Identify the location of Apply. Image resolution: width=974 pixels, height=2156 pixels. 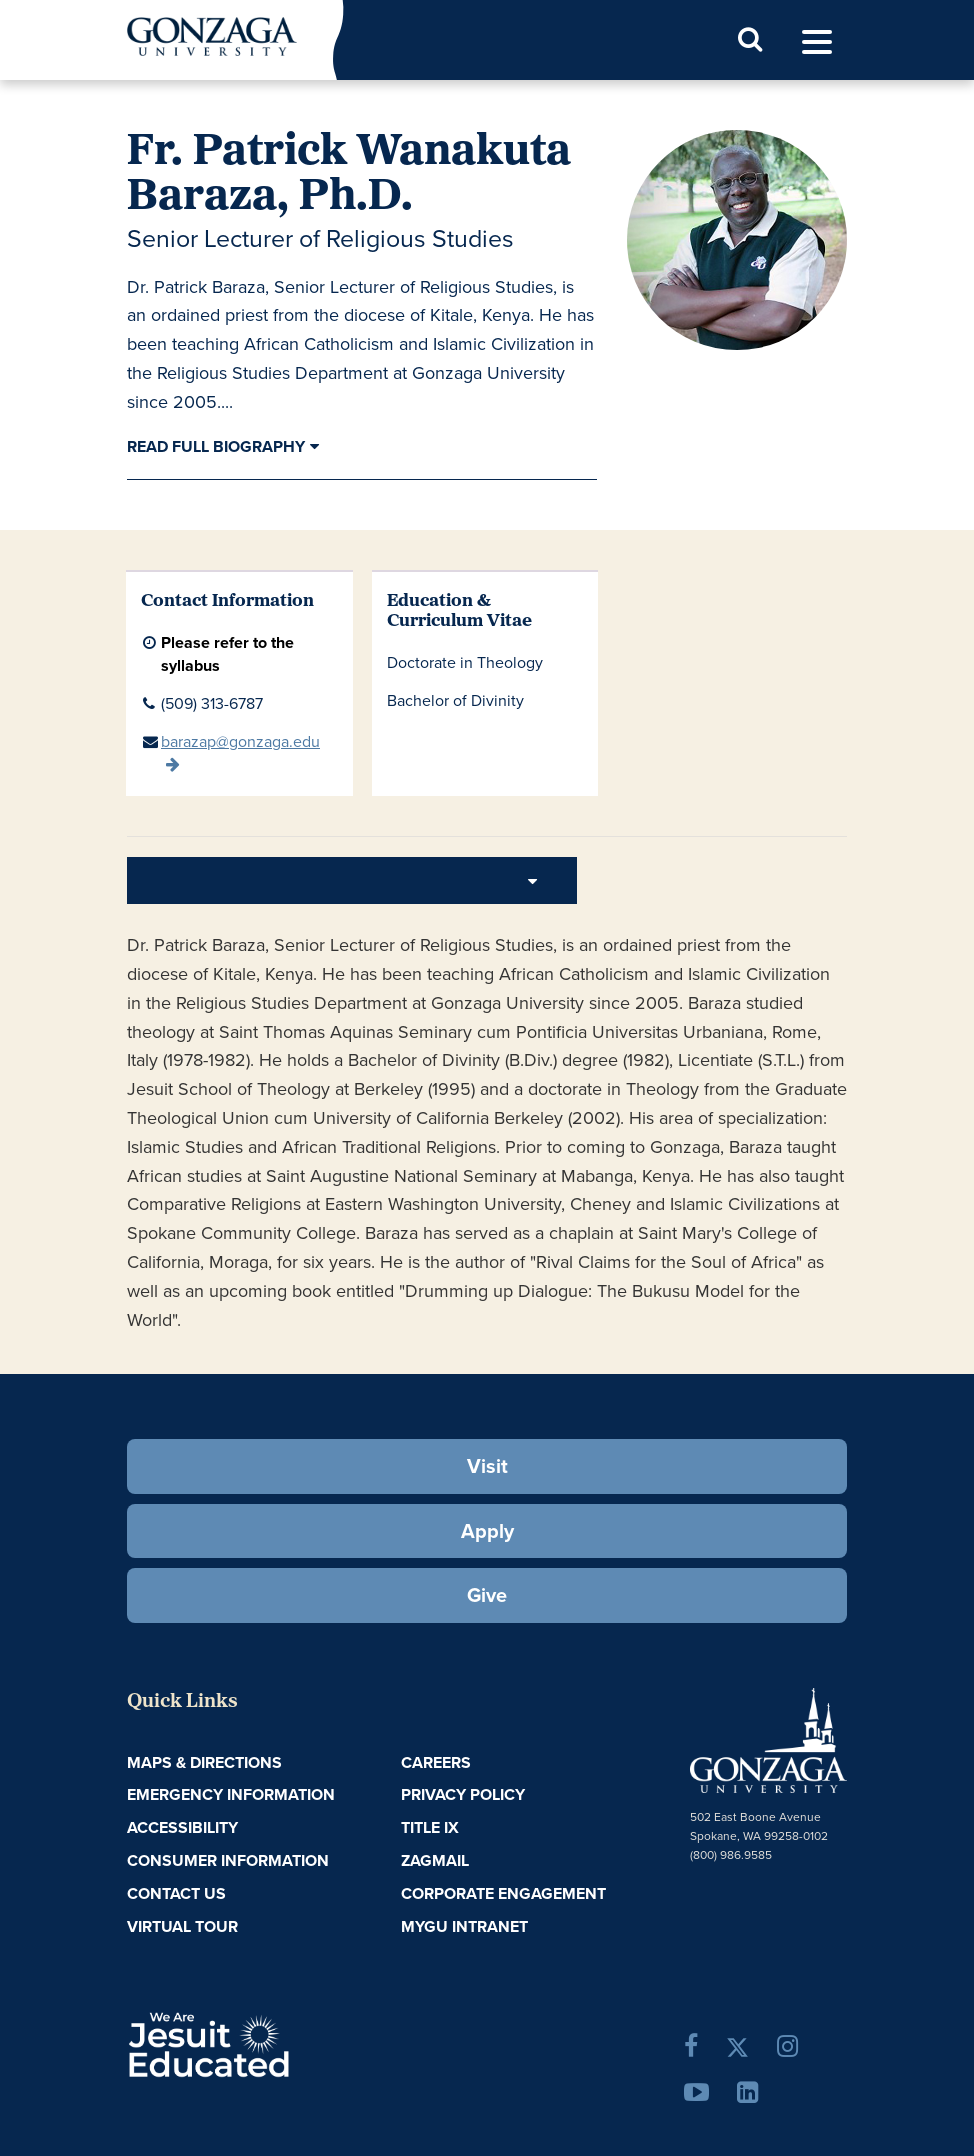
(487, 1531).